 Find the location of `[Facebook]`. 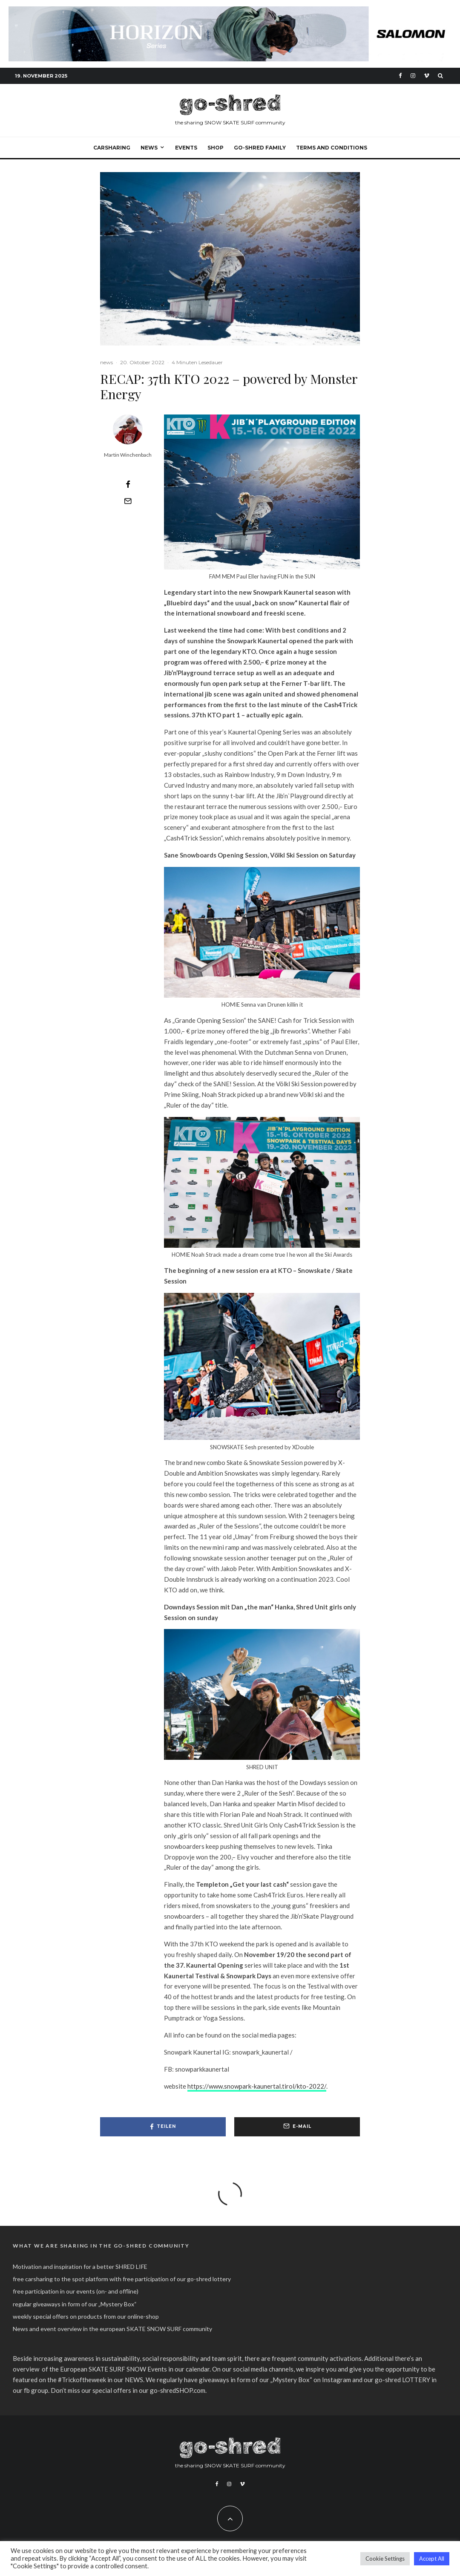

[Facebook] is located at coordinates (400, 76).